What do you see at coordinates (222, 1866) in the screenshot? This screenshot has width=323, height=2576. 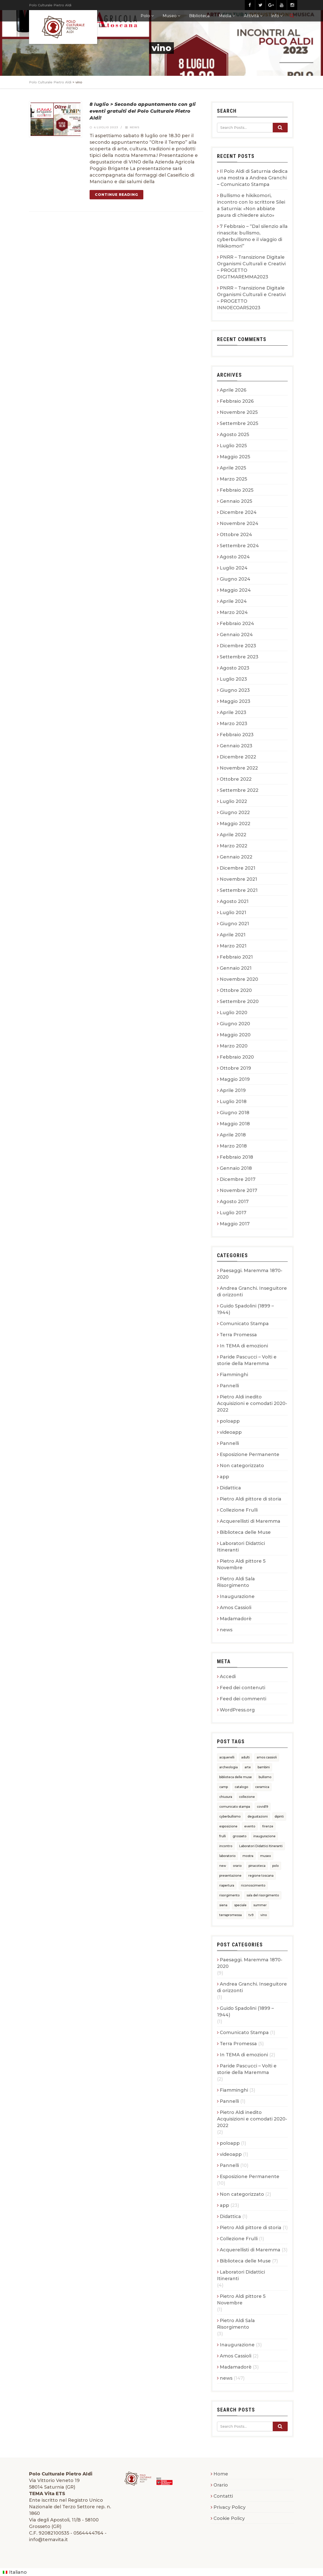 I see `new [new (1 elemento)]` at bounding box center [222, 1866].